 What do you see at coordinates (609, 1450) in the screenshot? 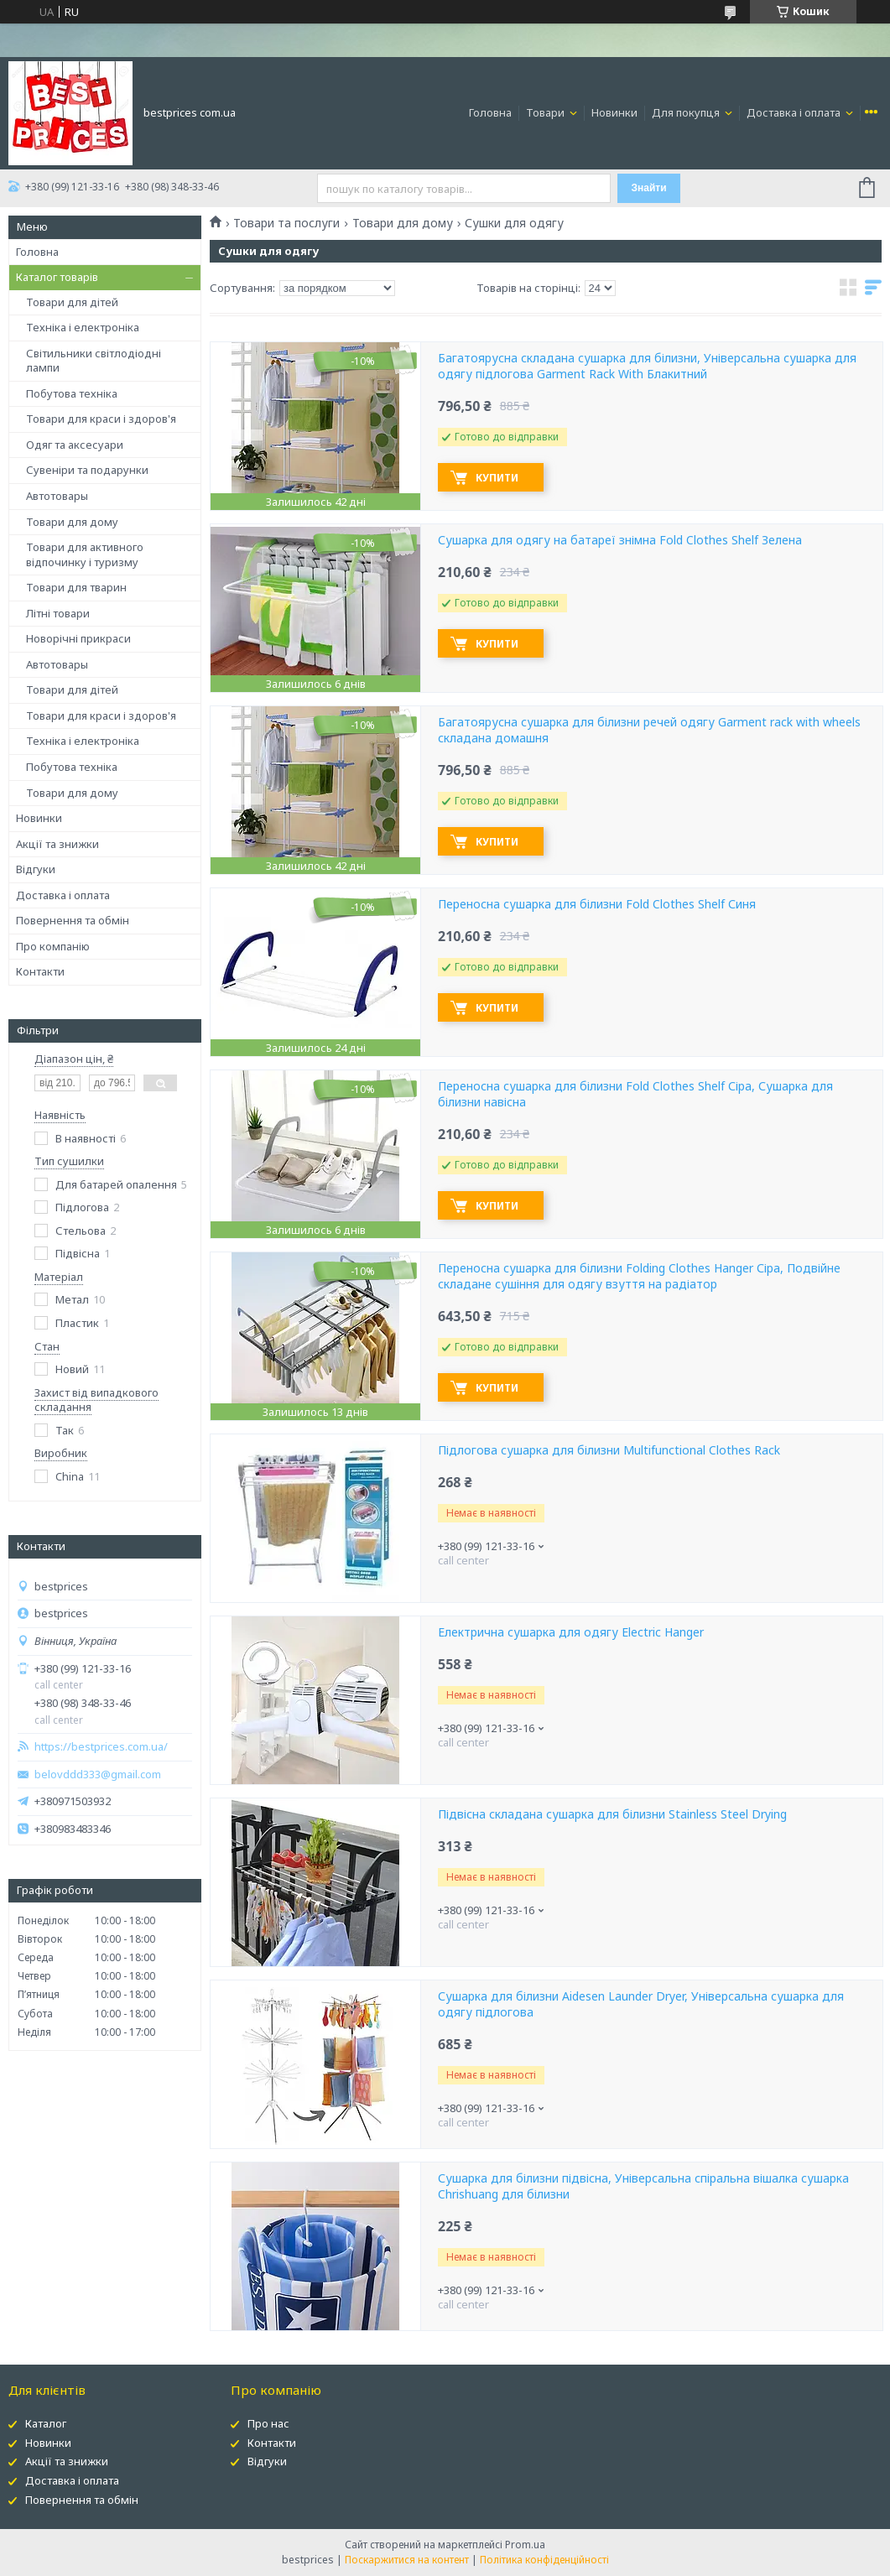
I see `Підлогова сушарка для білизни Multifunctional Clothes Rack` at bounding box center [609, 1450].